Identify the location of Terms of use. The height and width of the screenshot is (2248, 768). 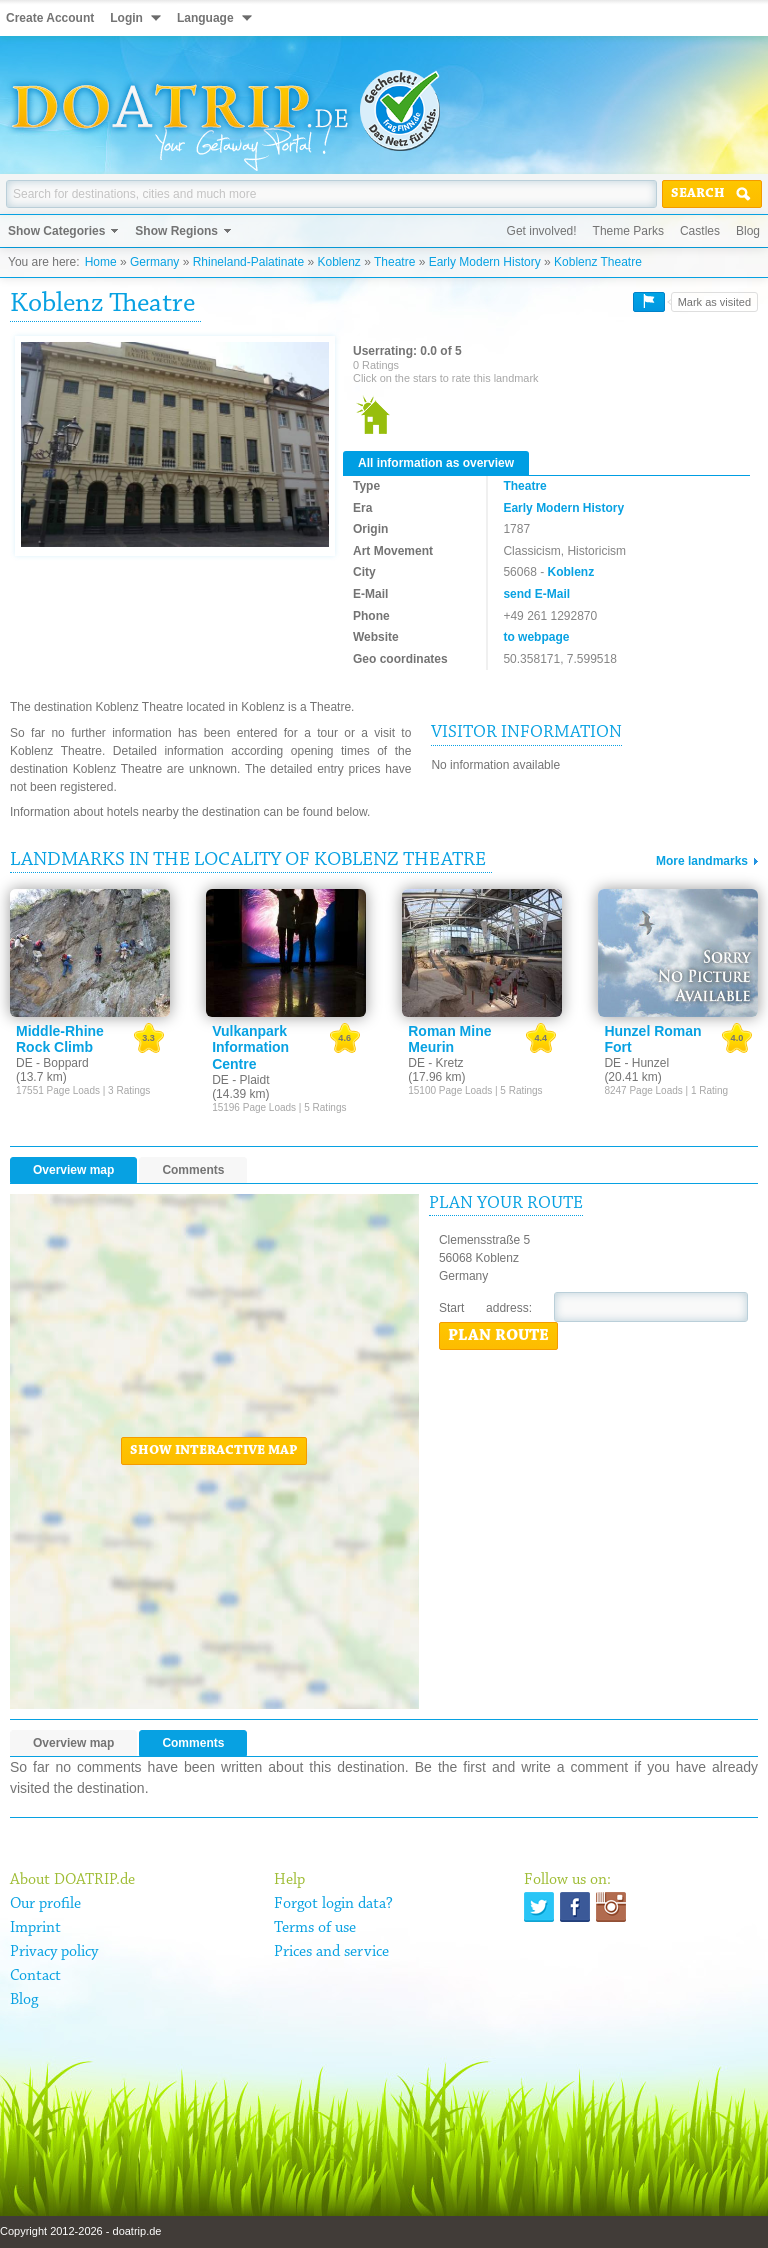
(315, 1928).